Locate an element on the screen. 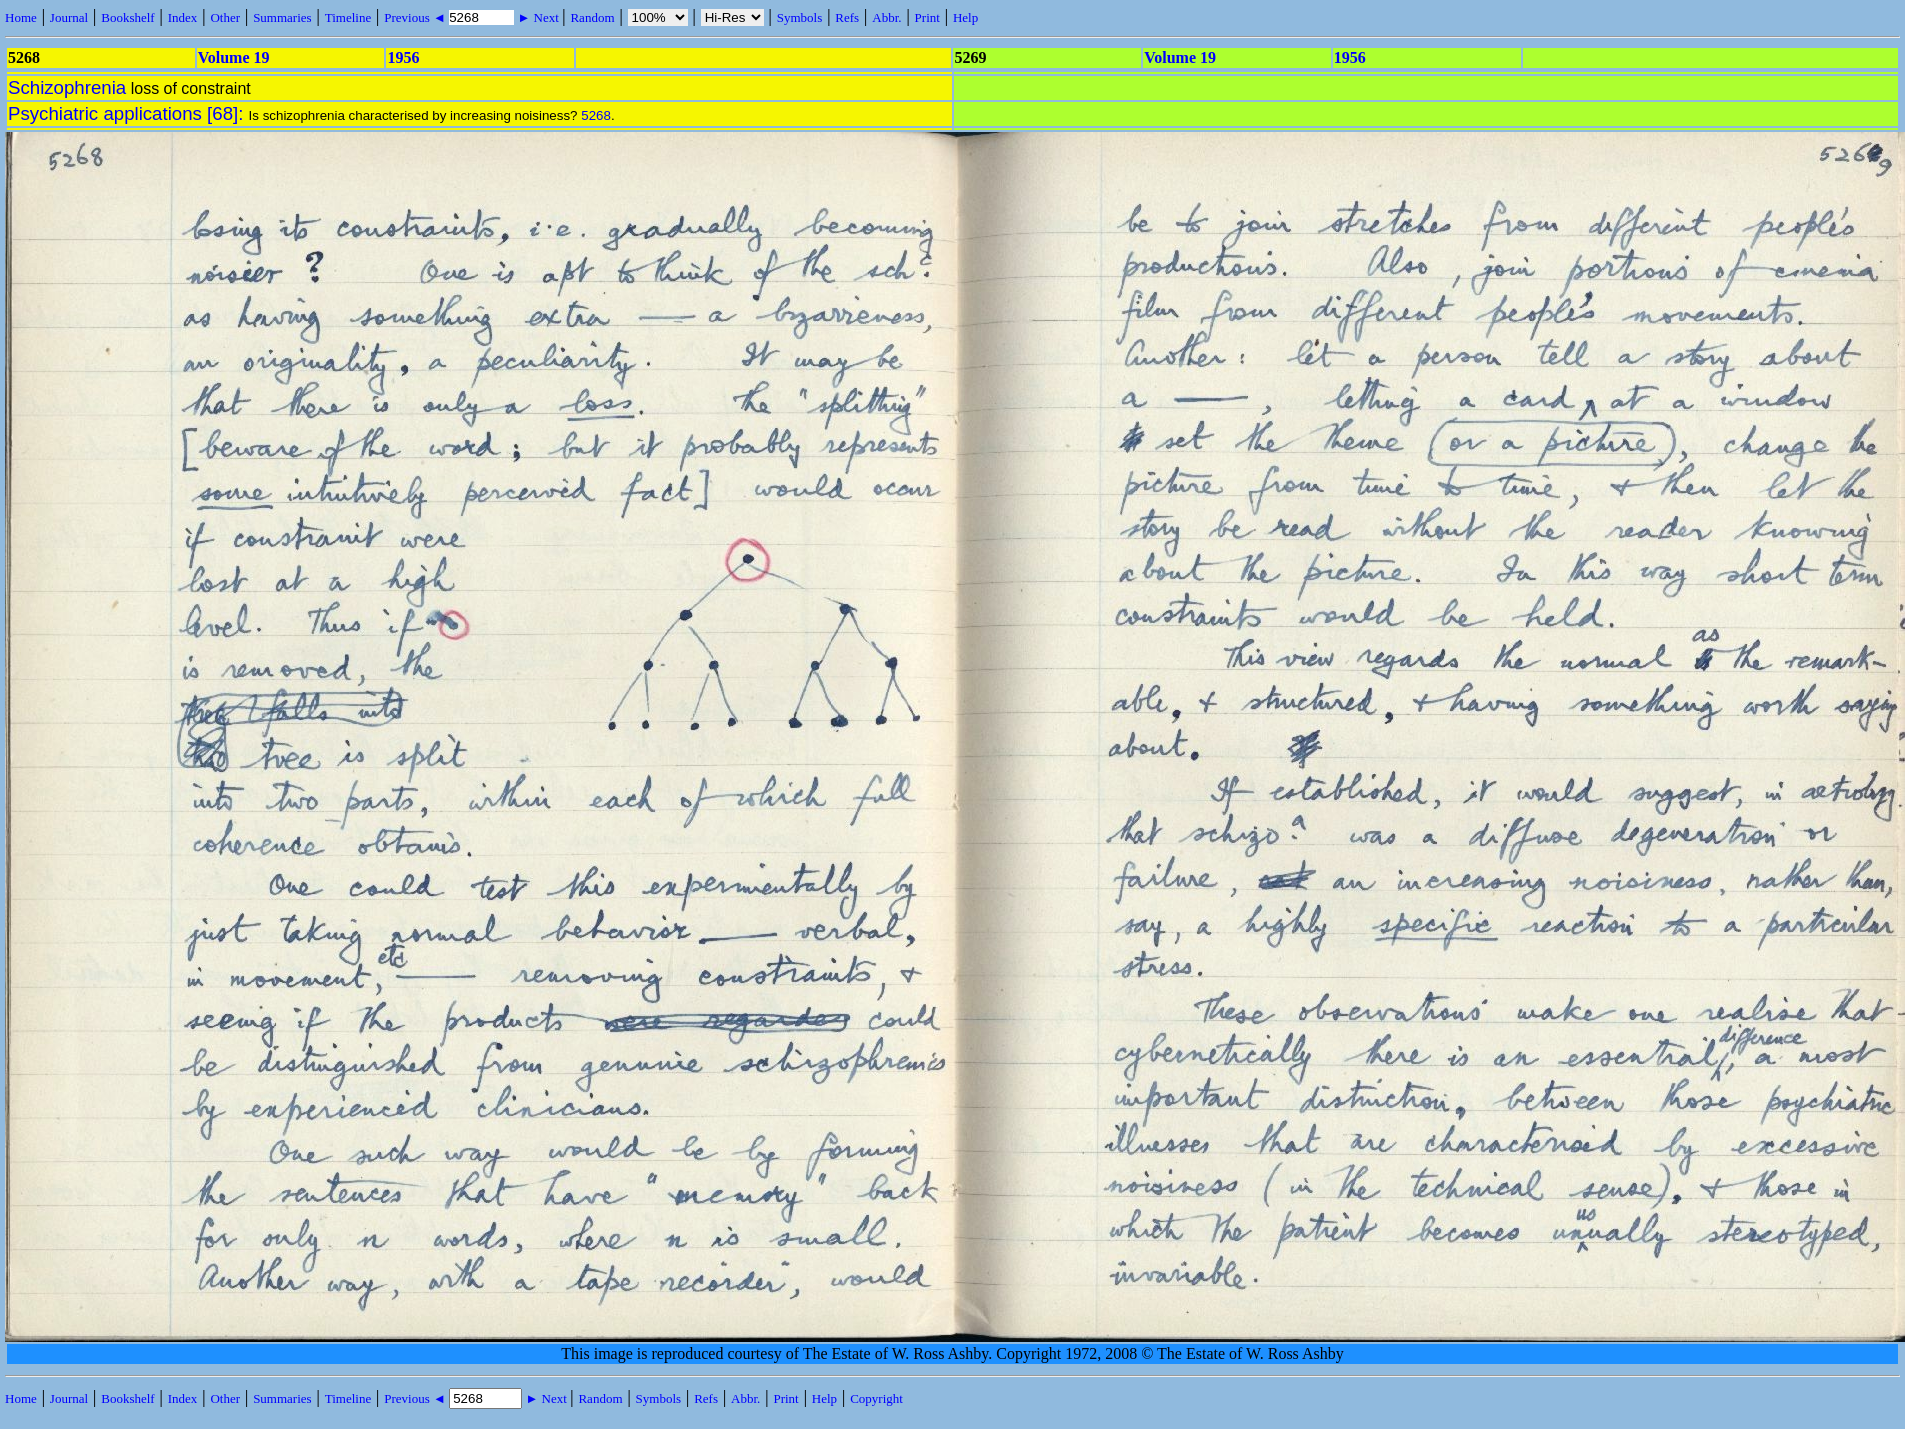 The image size is (1905, 1429). Psychiatric applications [68]: is located at coordinates (128, 113).